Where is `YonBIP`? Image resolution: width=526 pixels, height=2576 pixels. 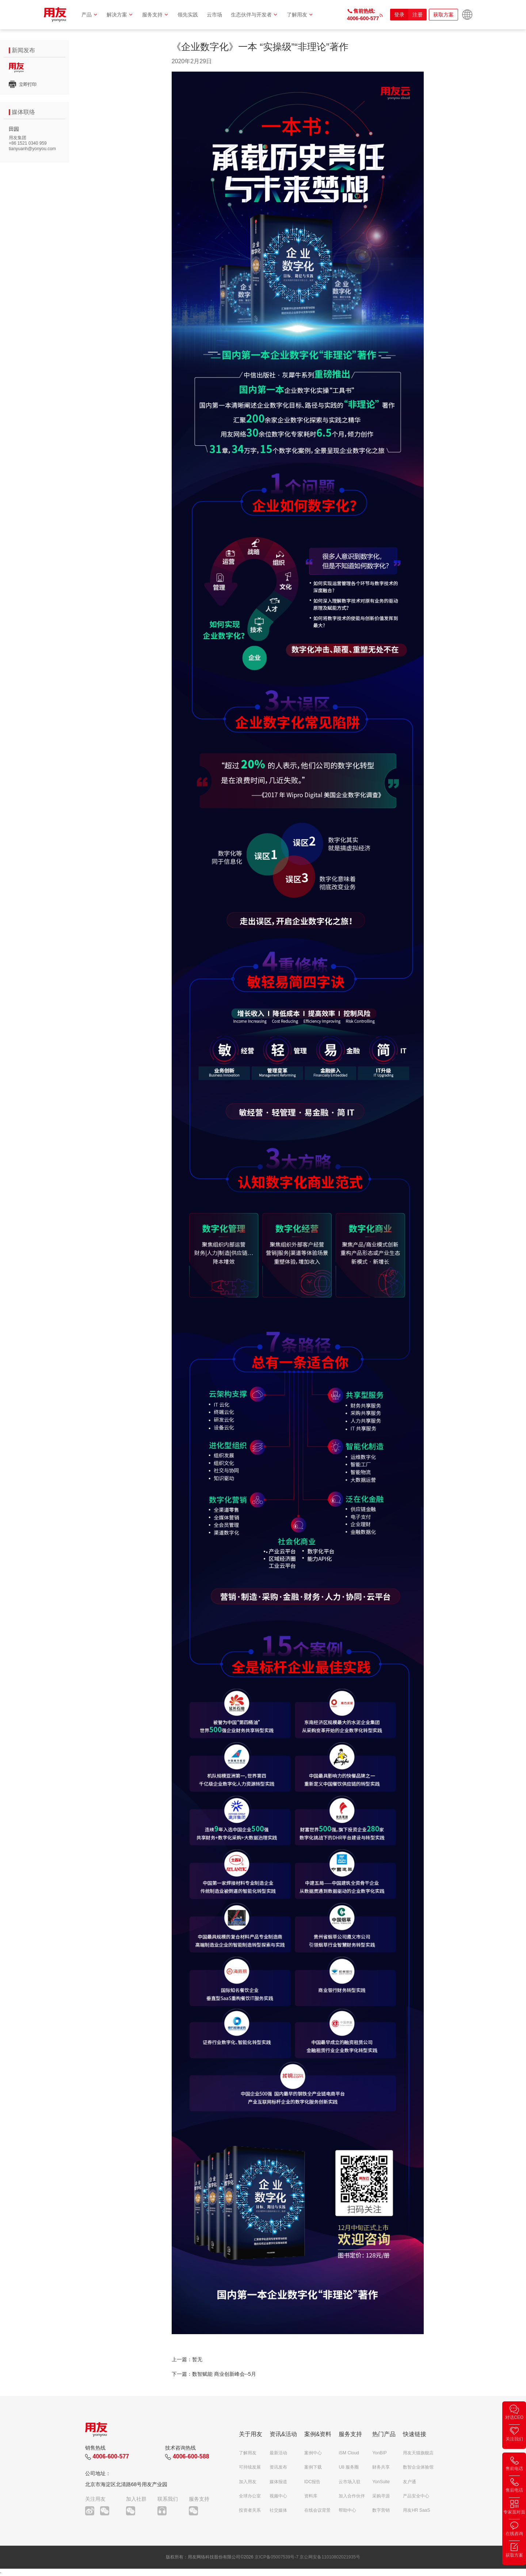 YonBIP is located at coordinates (379, 2452).